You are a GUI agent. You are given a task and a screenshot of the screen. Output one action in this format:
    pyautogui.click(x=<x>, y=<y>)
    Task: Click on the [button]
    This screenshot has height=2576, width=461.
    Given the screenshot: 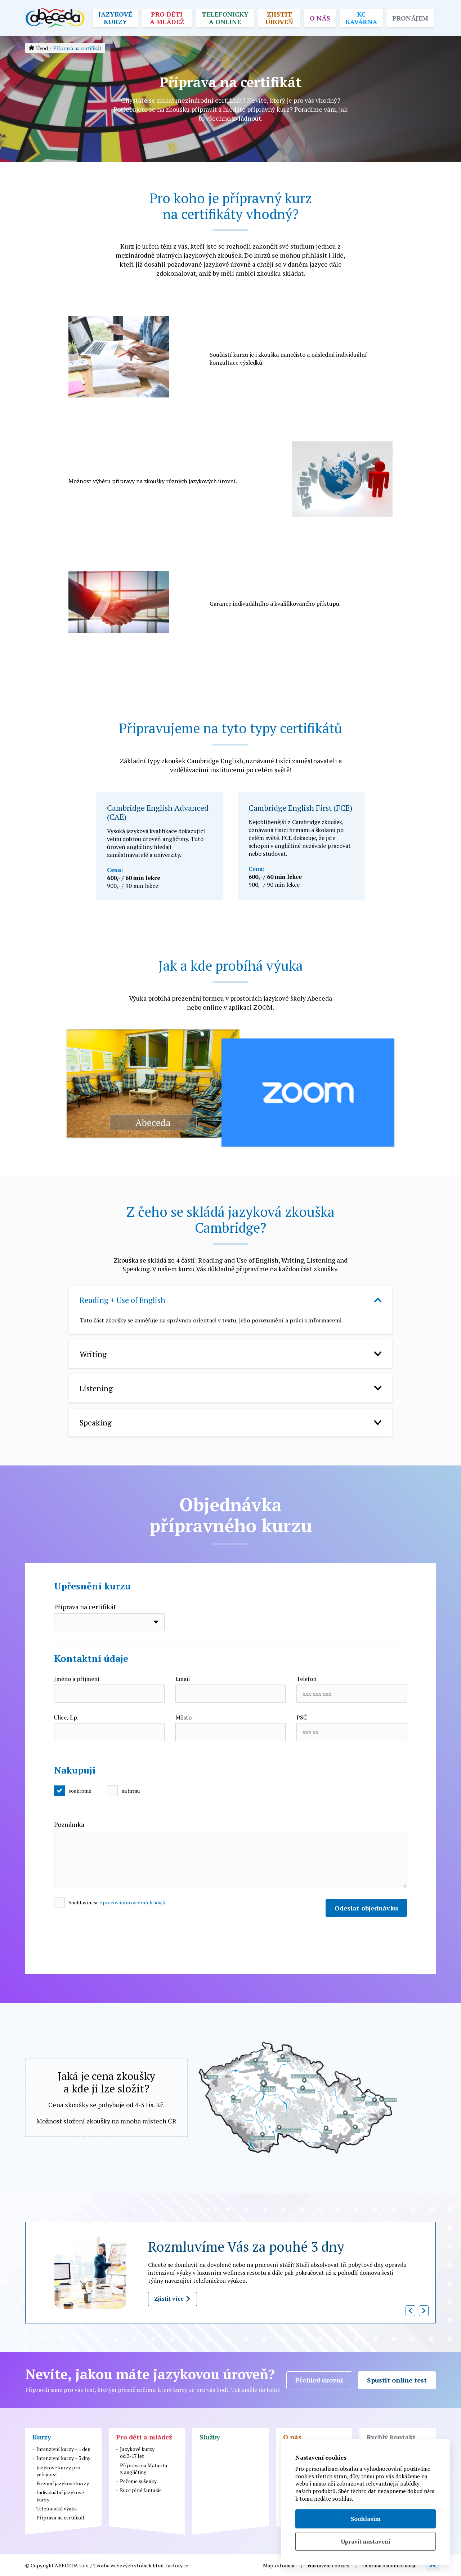 What is the action you would take?
    pyautogui.click(x=410, y=2310)
    